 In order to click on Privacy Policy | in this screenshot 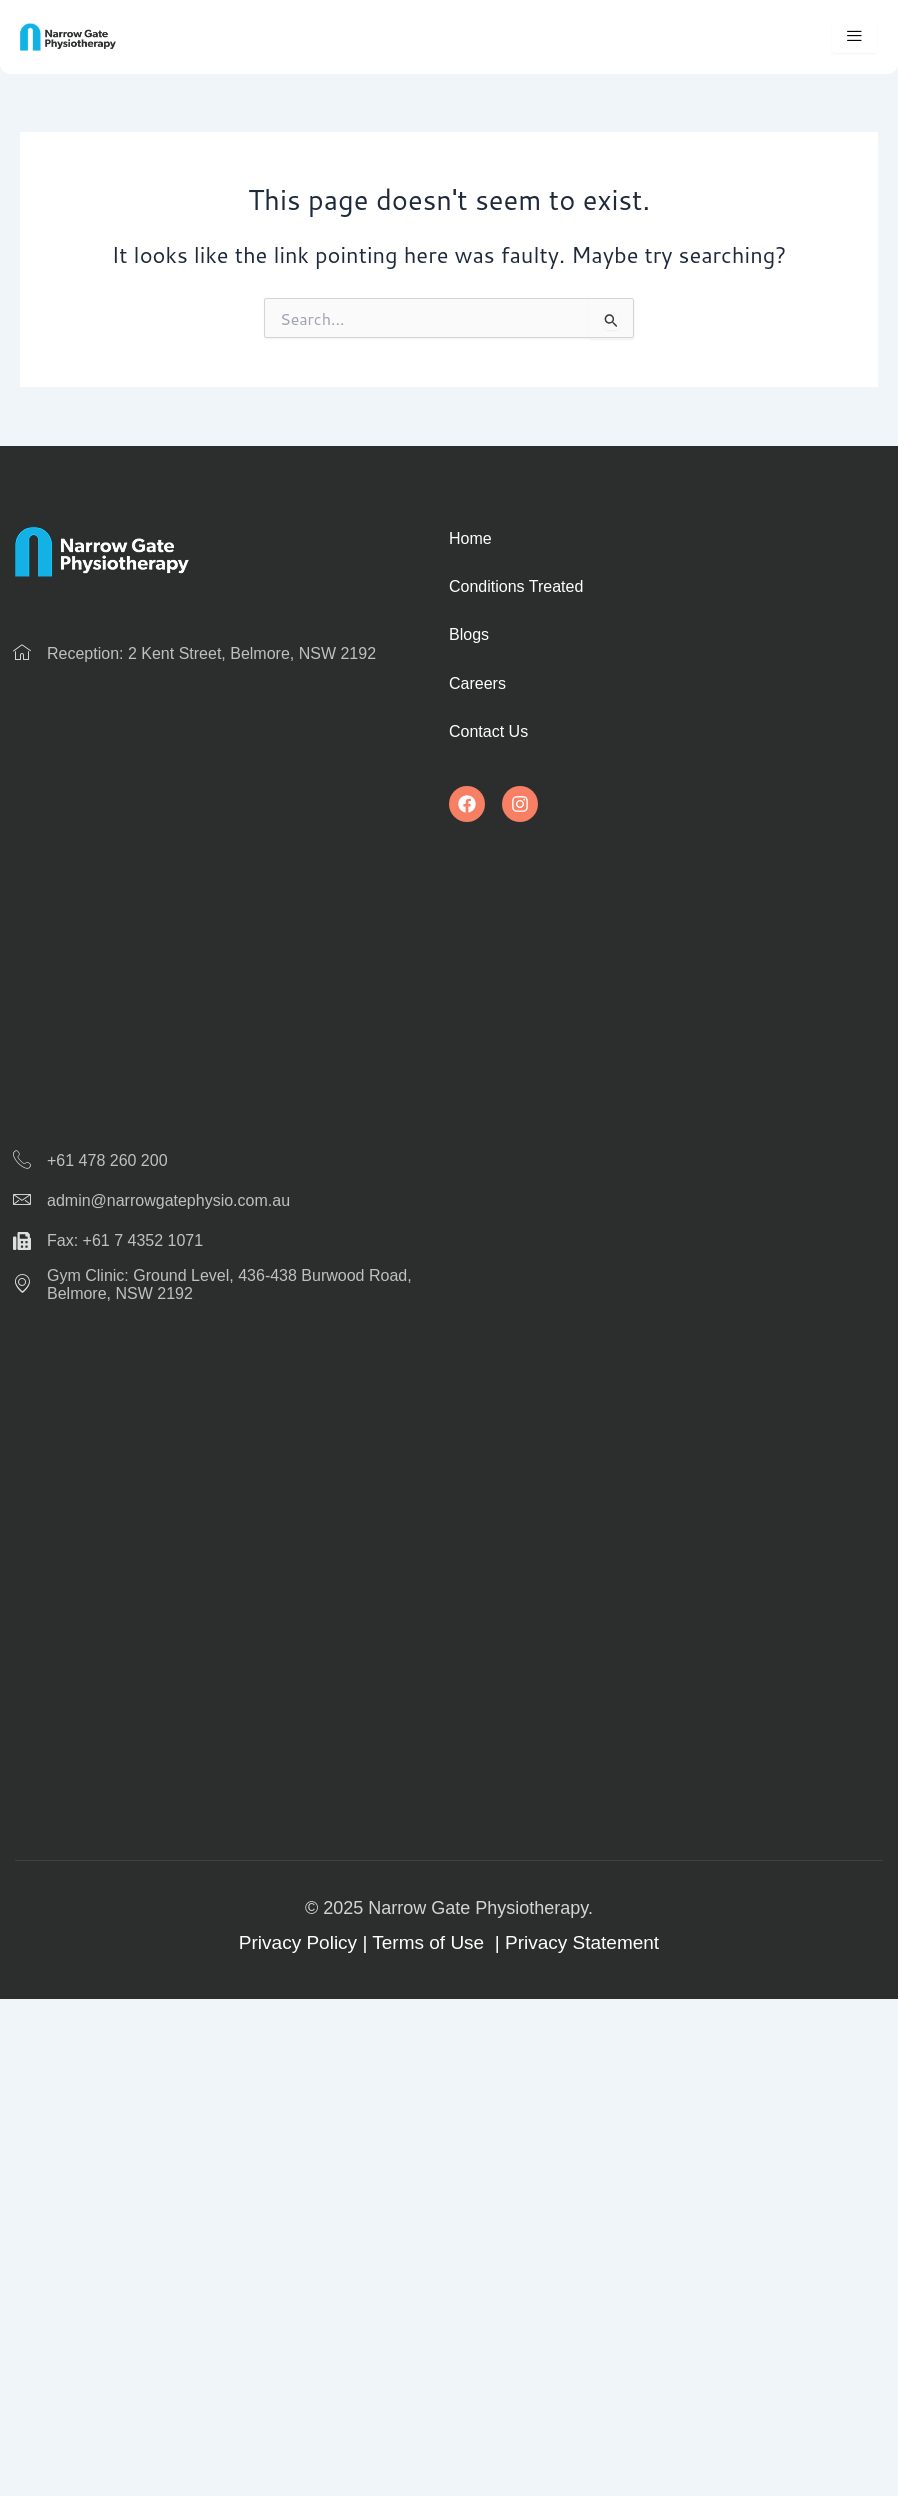, I will do `click(305, 1942)`.